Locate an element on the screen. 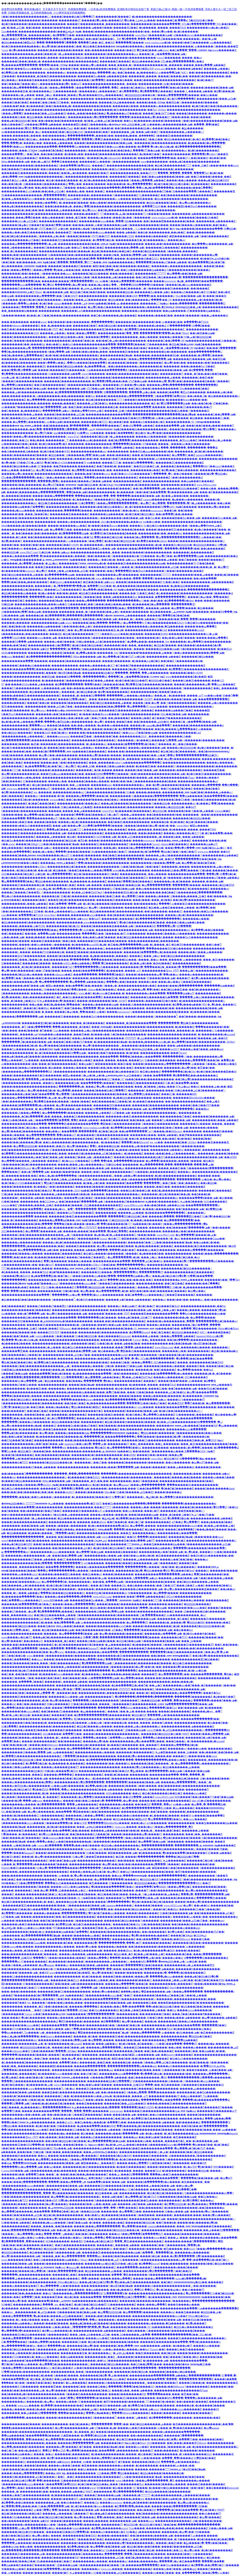 The height and width of the screenshot is (2576, 241). ���˸��ۺ� is located at coordinates (203, 1164).